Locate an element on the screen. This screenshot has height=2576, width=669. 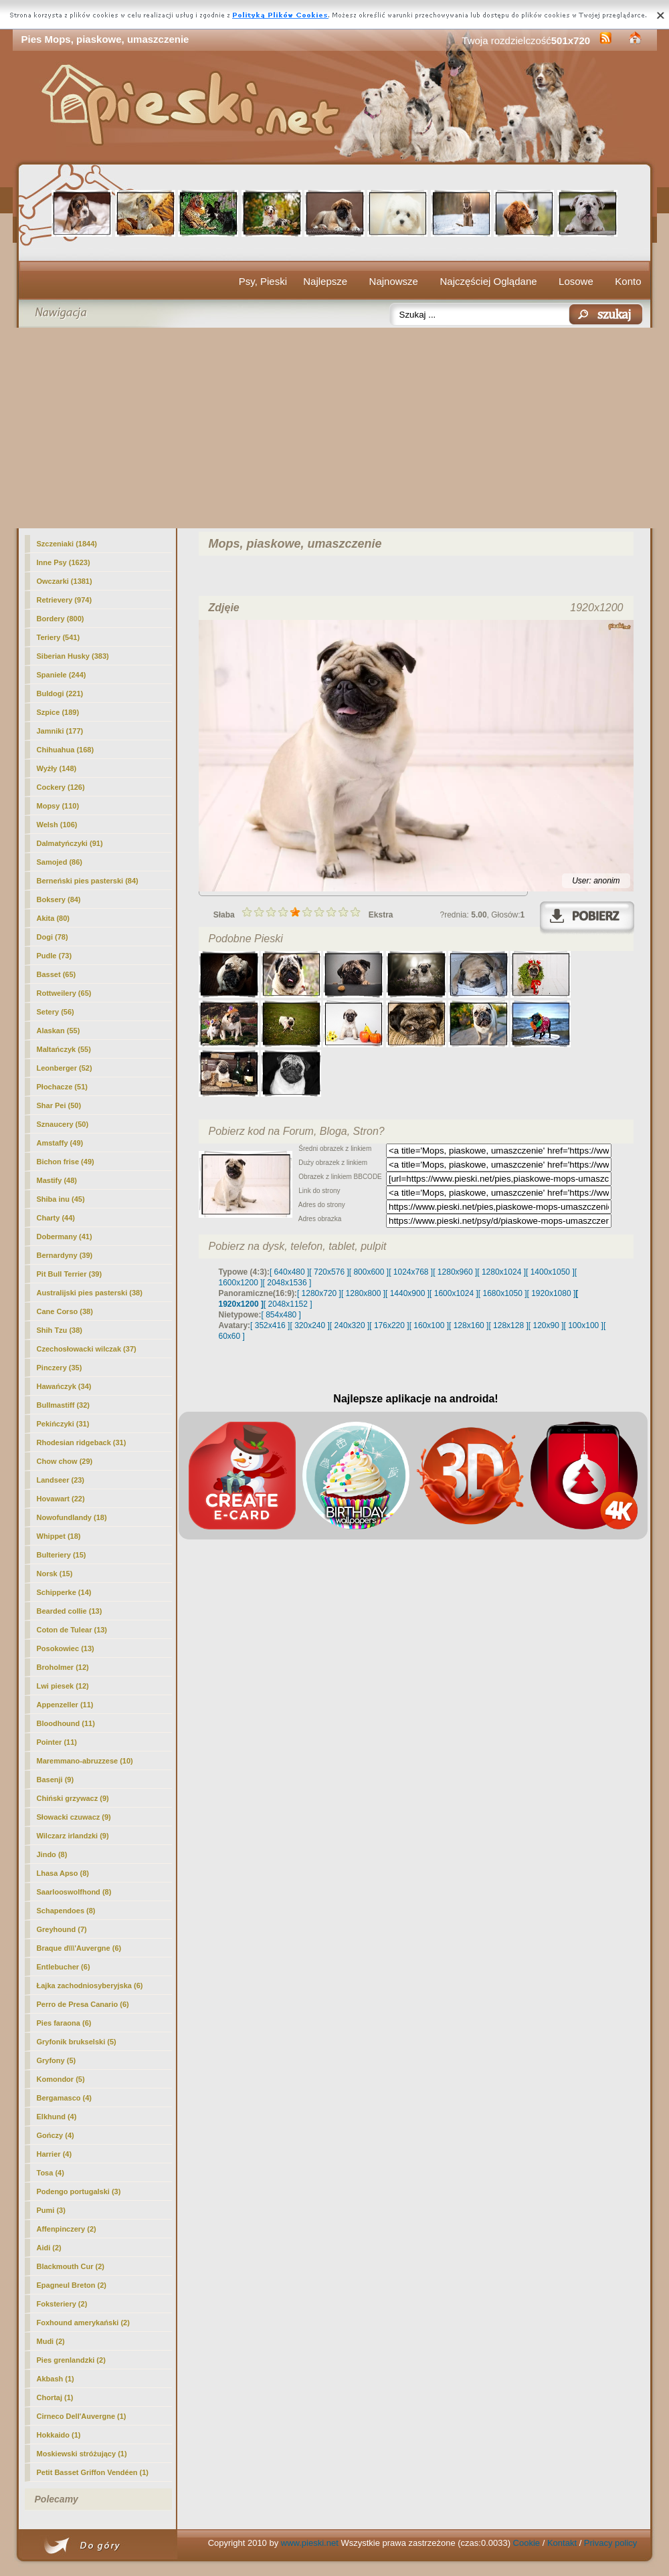
[ 1600x1024 ] is located at coordinates (453, 1293).